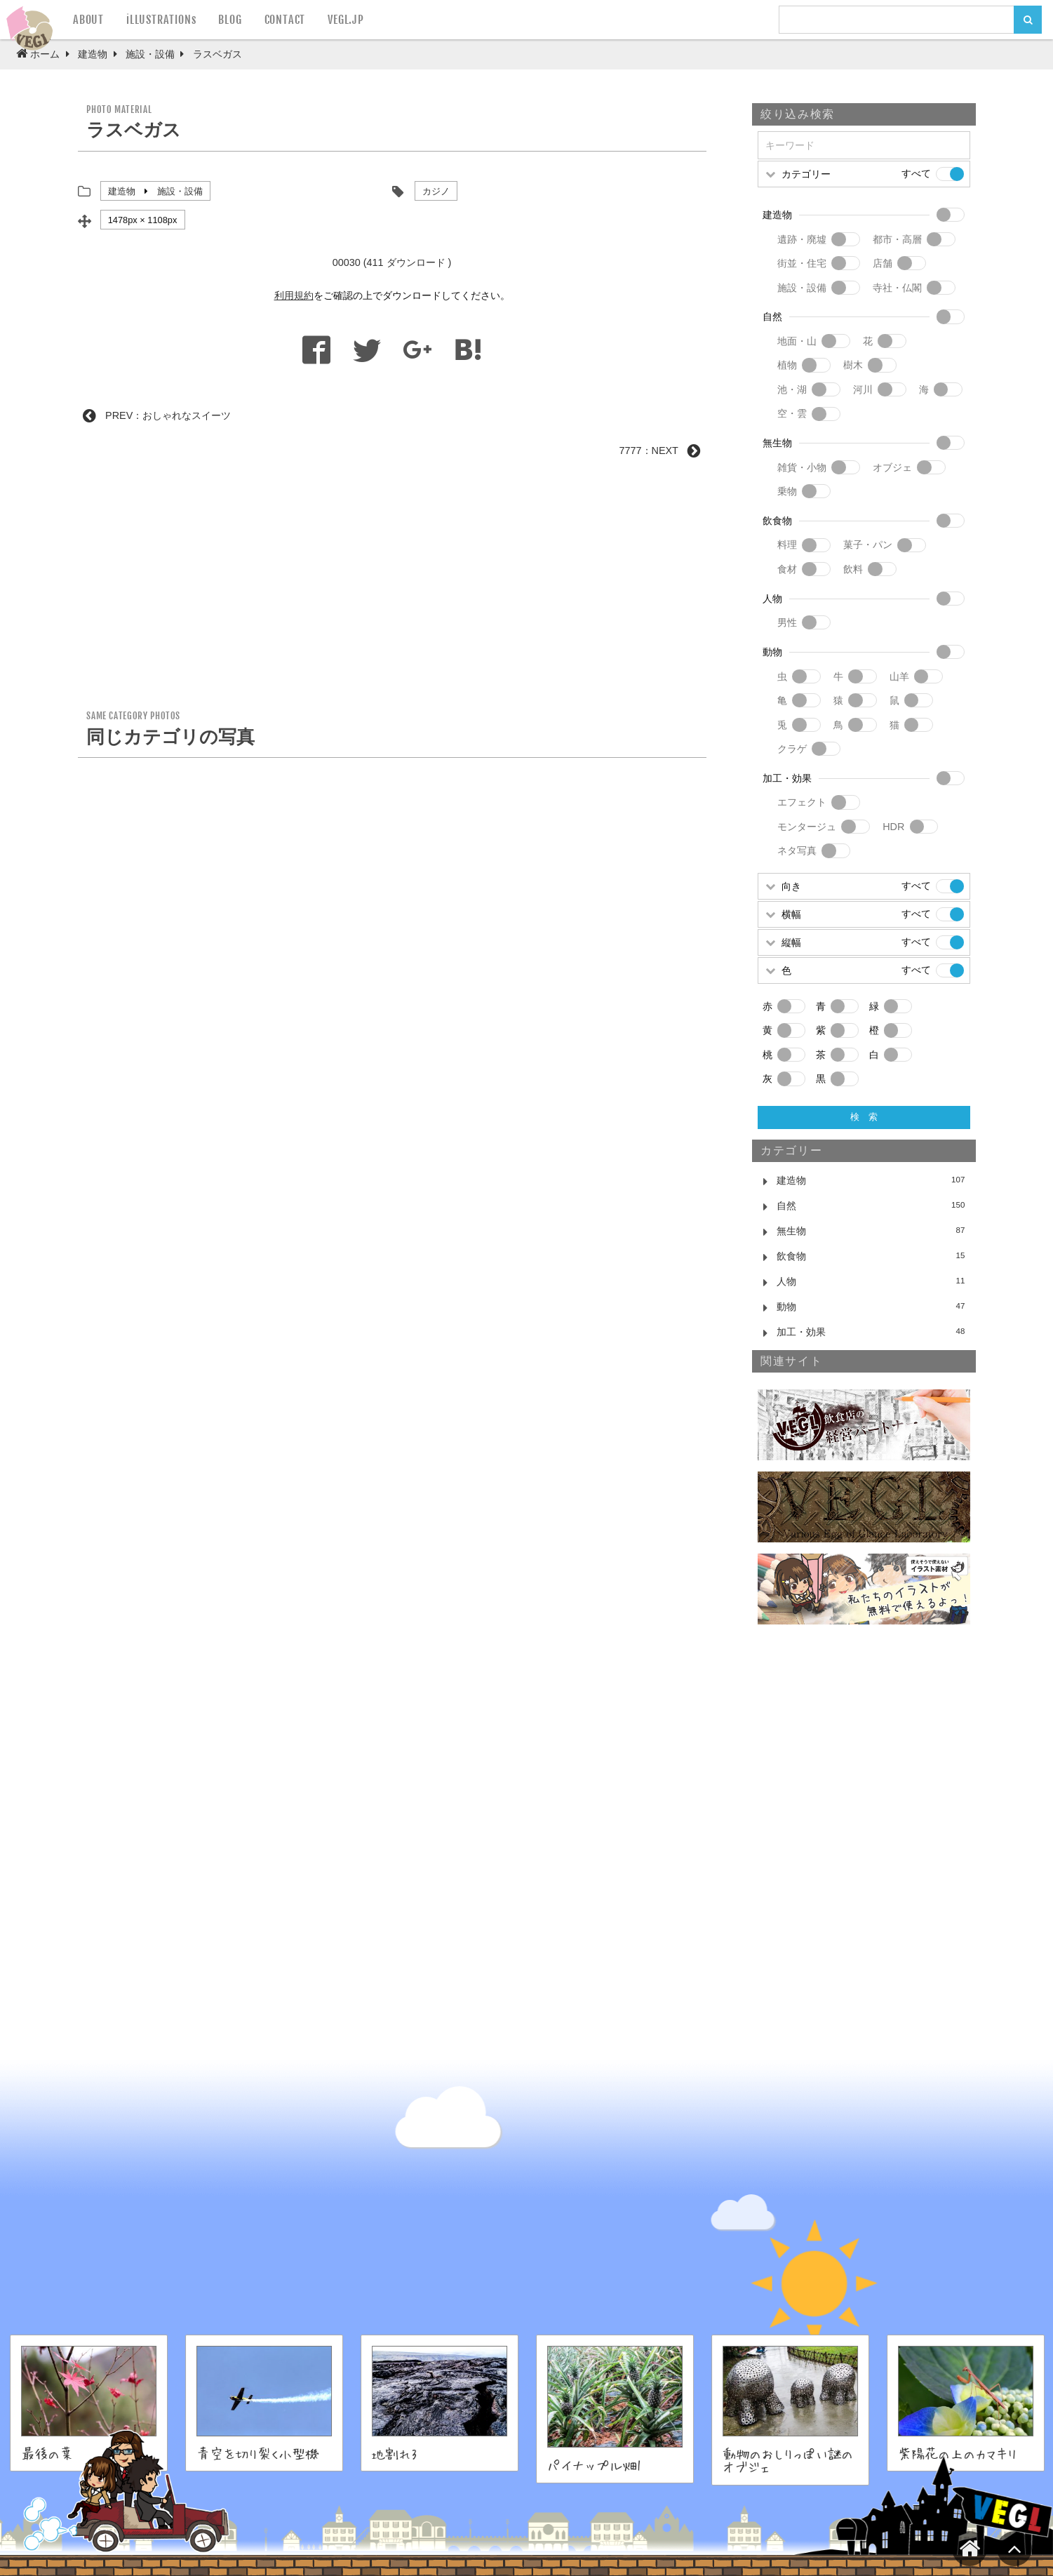 The image size is (1053, 2576). What do you see at coordinates (787, 491) in the screenshot?
I see `乗物` at bounding box center [787, 491].